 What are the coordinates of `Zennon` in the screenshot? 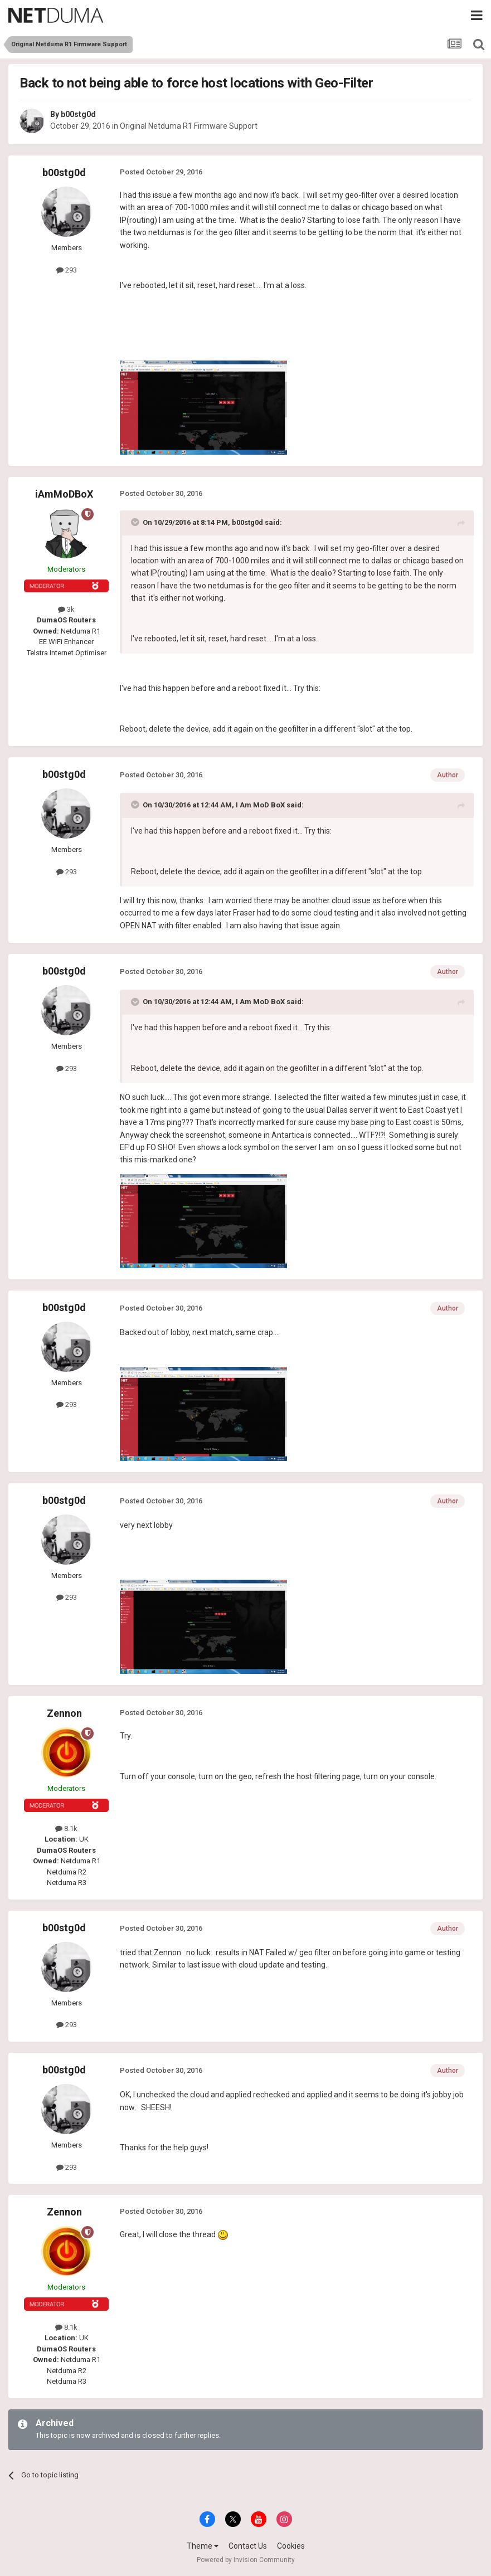 It's located at (64, 1713).